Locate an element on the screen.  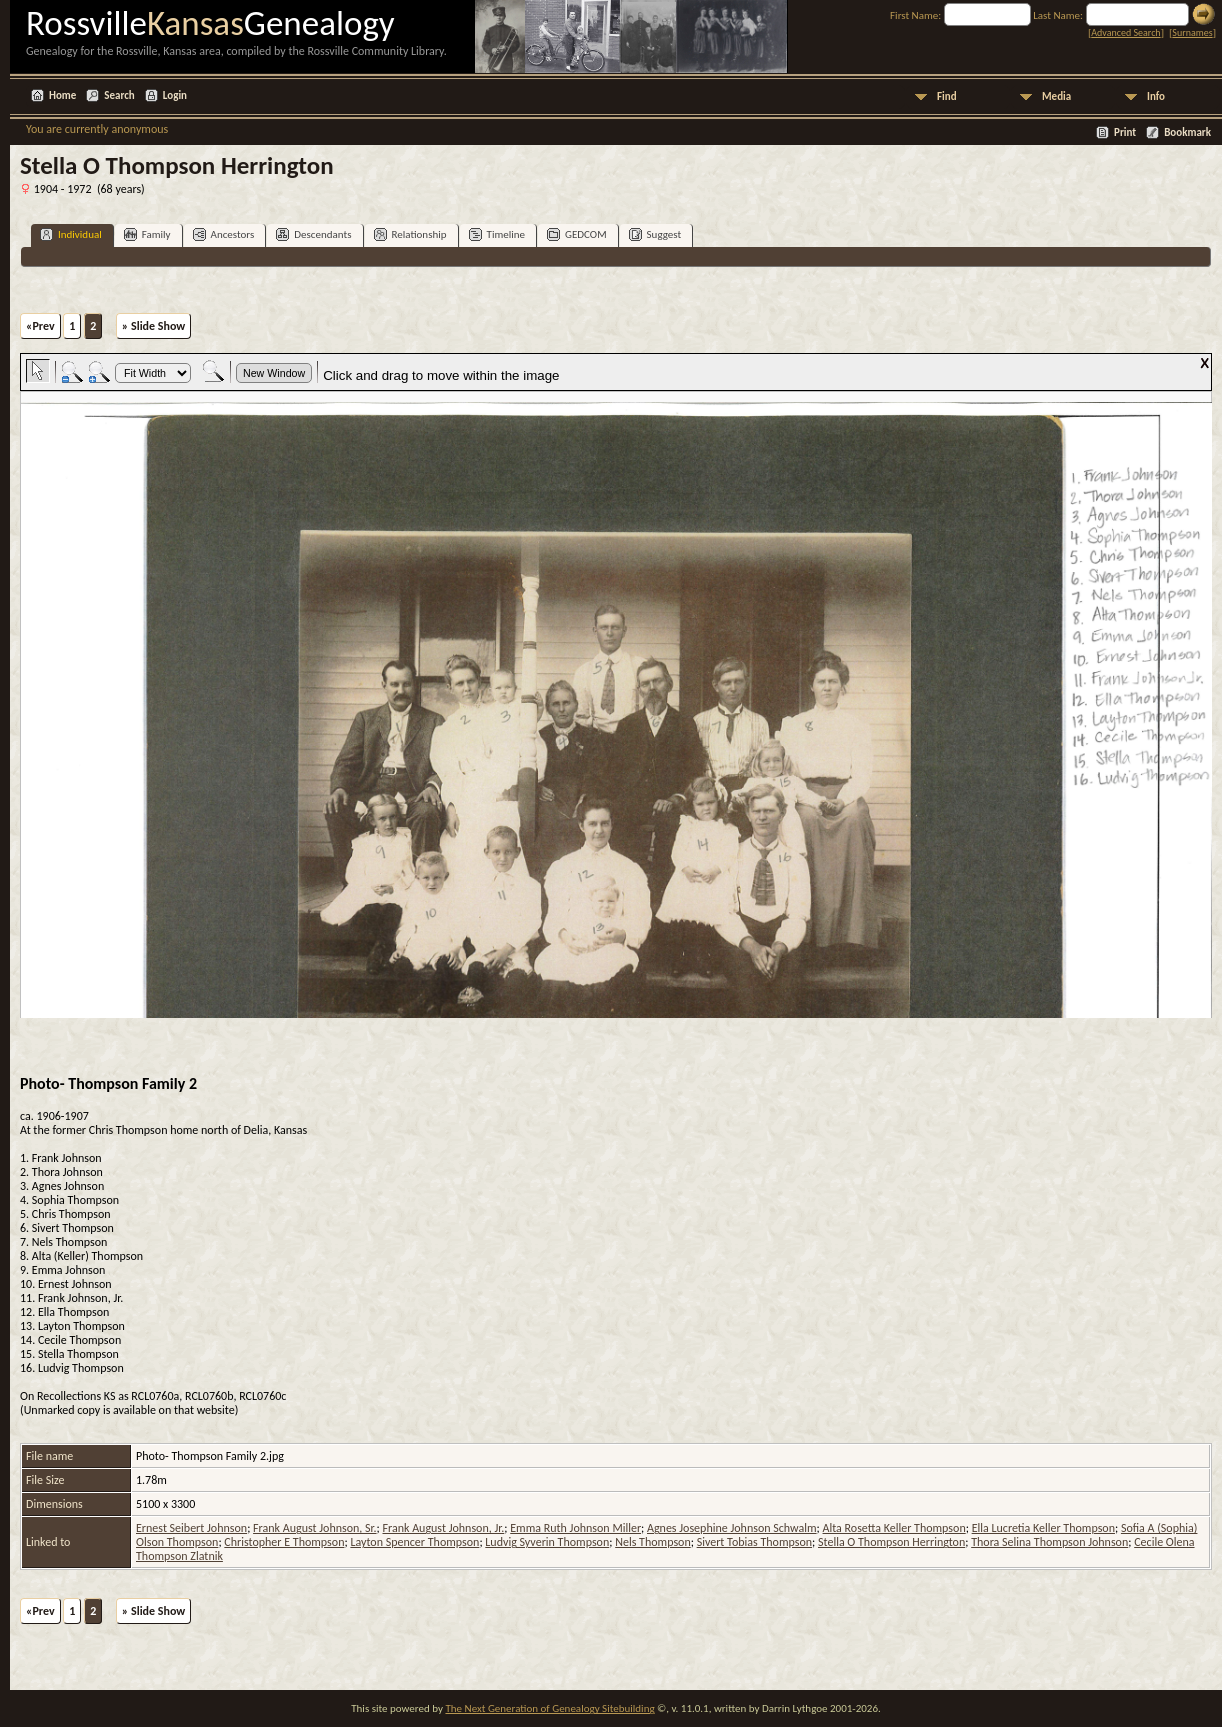
Info is located at coordinates (1156, 96).